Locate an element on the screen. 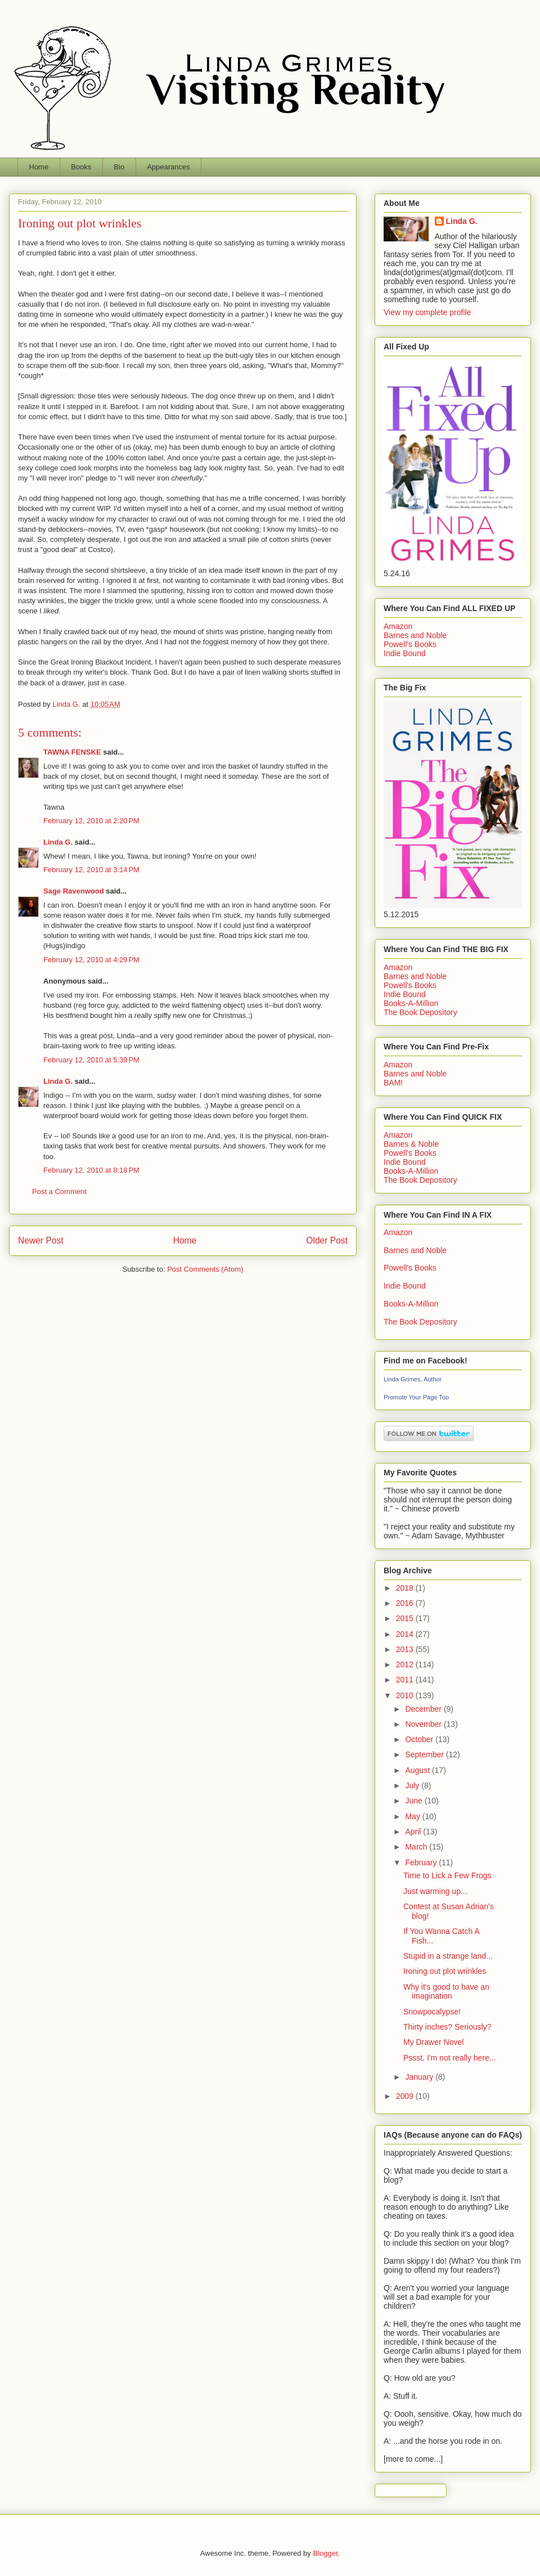  February 12, 2010 at 8:18 PM is located at coordinates (91, 1170).